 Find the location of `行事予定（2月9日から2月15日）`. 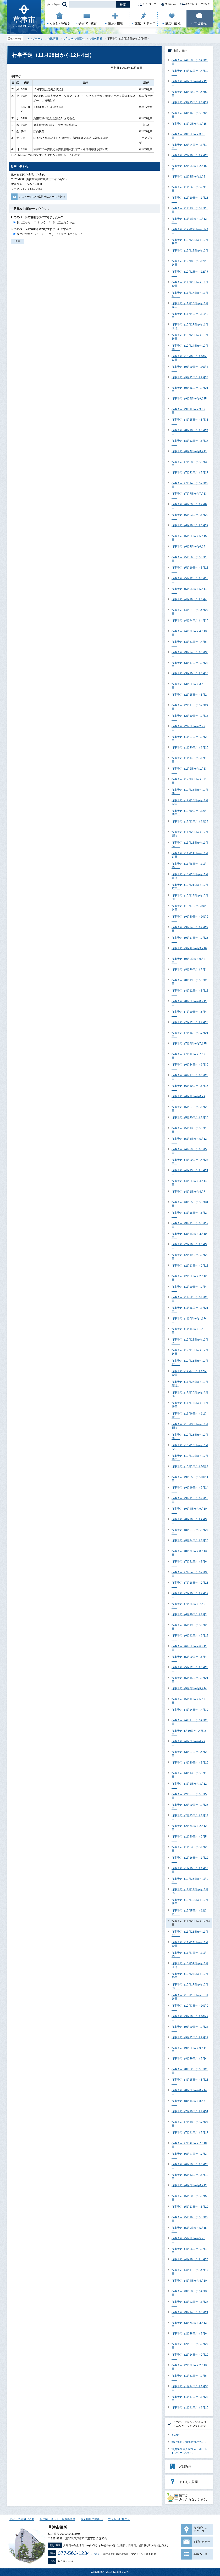

行事予定（2月9日から2月15日） is located at coordinates (189, 167).